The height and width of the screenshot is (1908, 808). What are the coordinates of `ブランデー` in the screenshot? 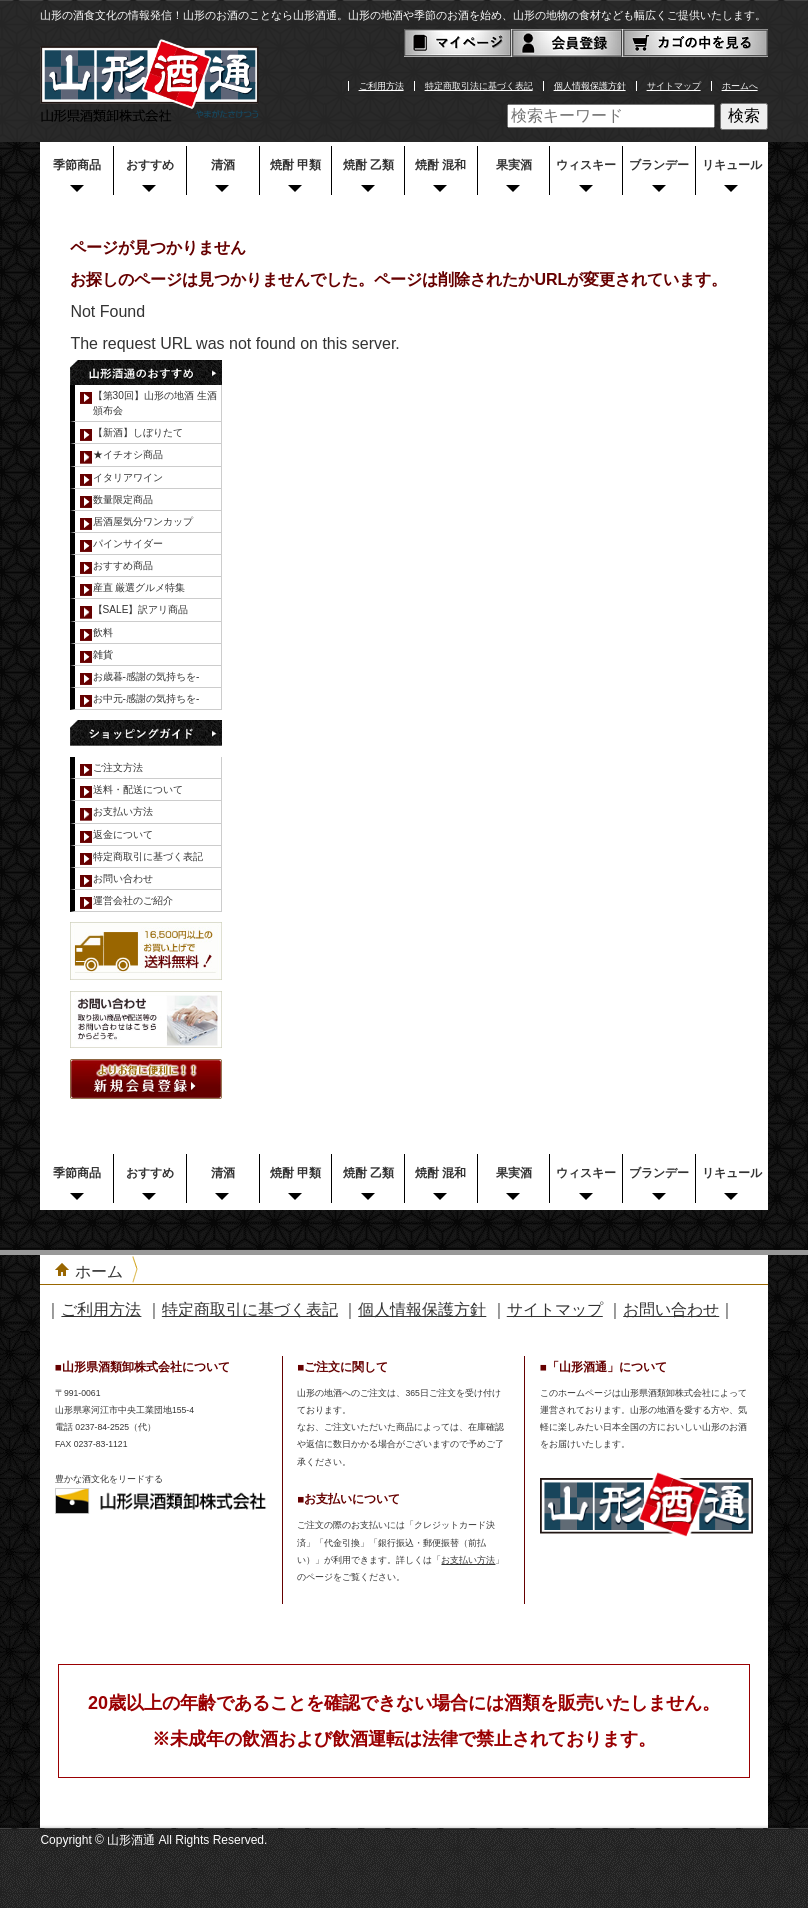 It's located at (659, 165).